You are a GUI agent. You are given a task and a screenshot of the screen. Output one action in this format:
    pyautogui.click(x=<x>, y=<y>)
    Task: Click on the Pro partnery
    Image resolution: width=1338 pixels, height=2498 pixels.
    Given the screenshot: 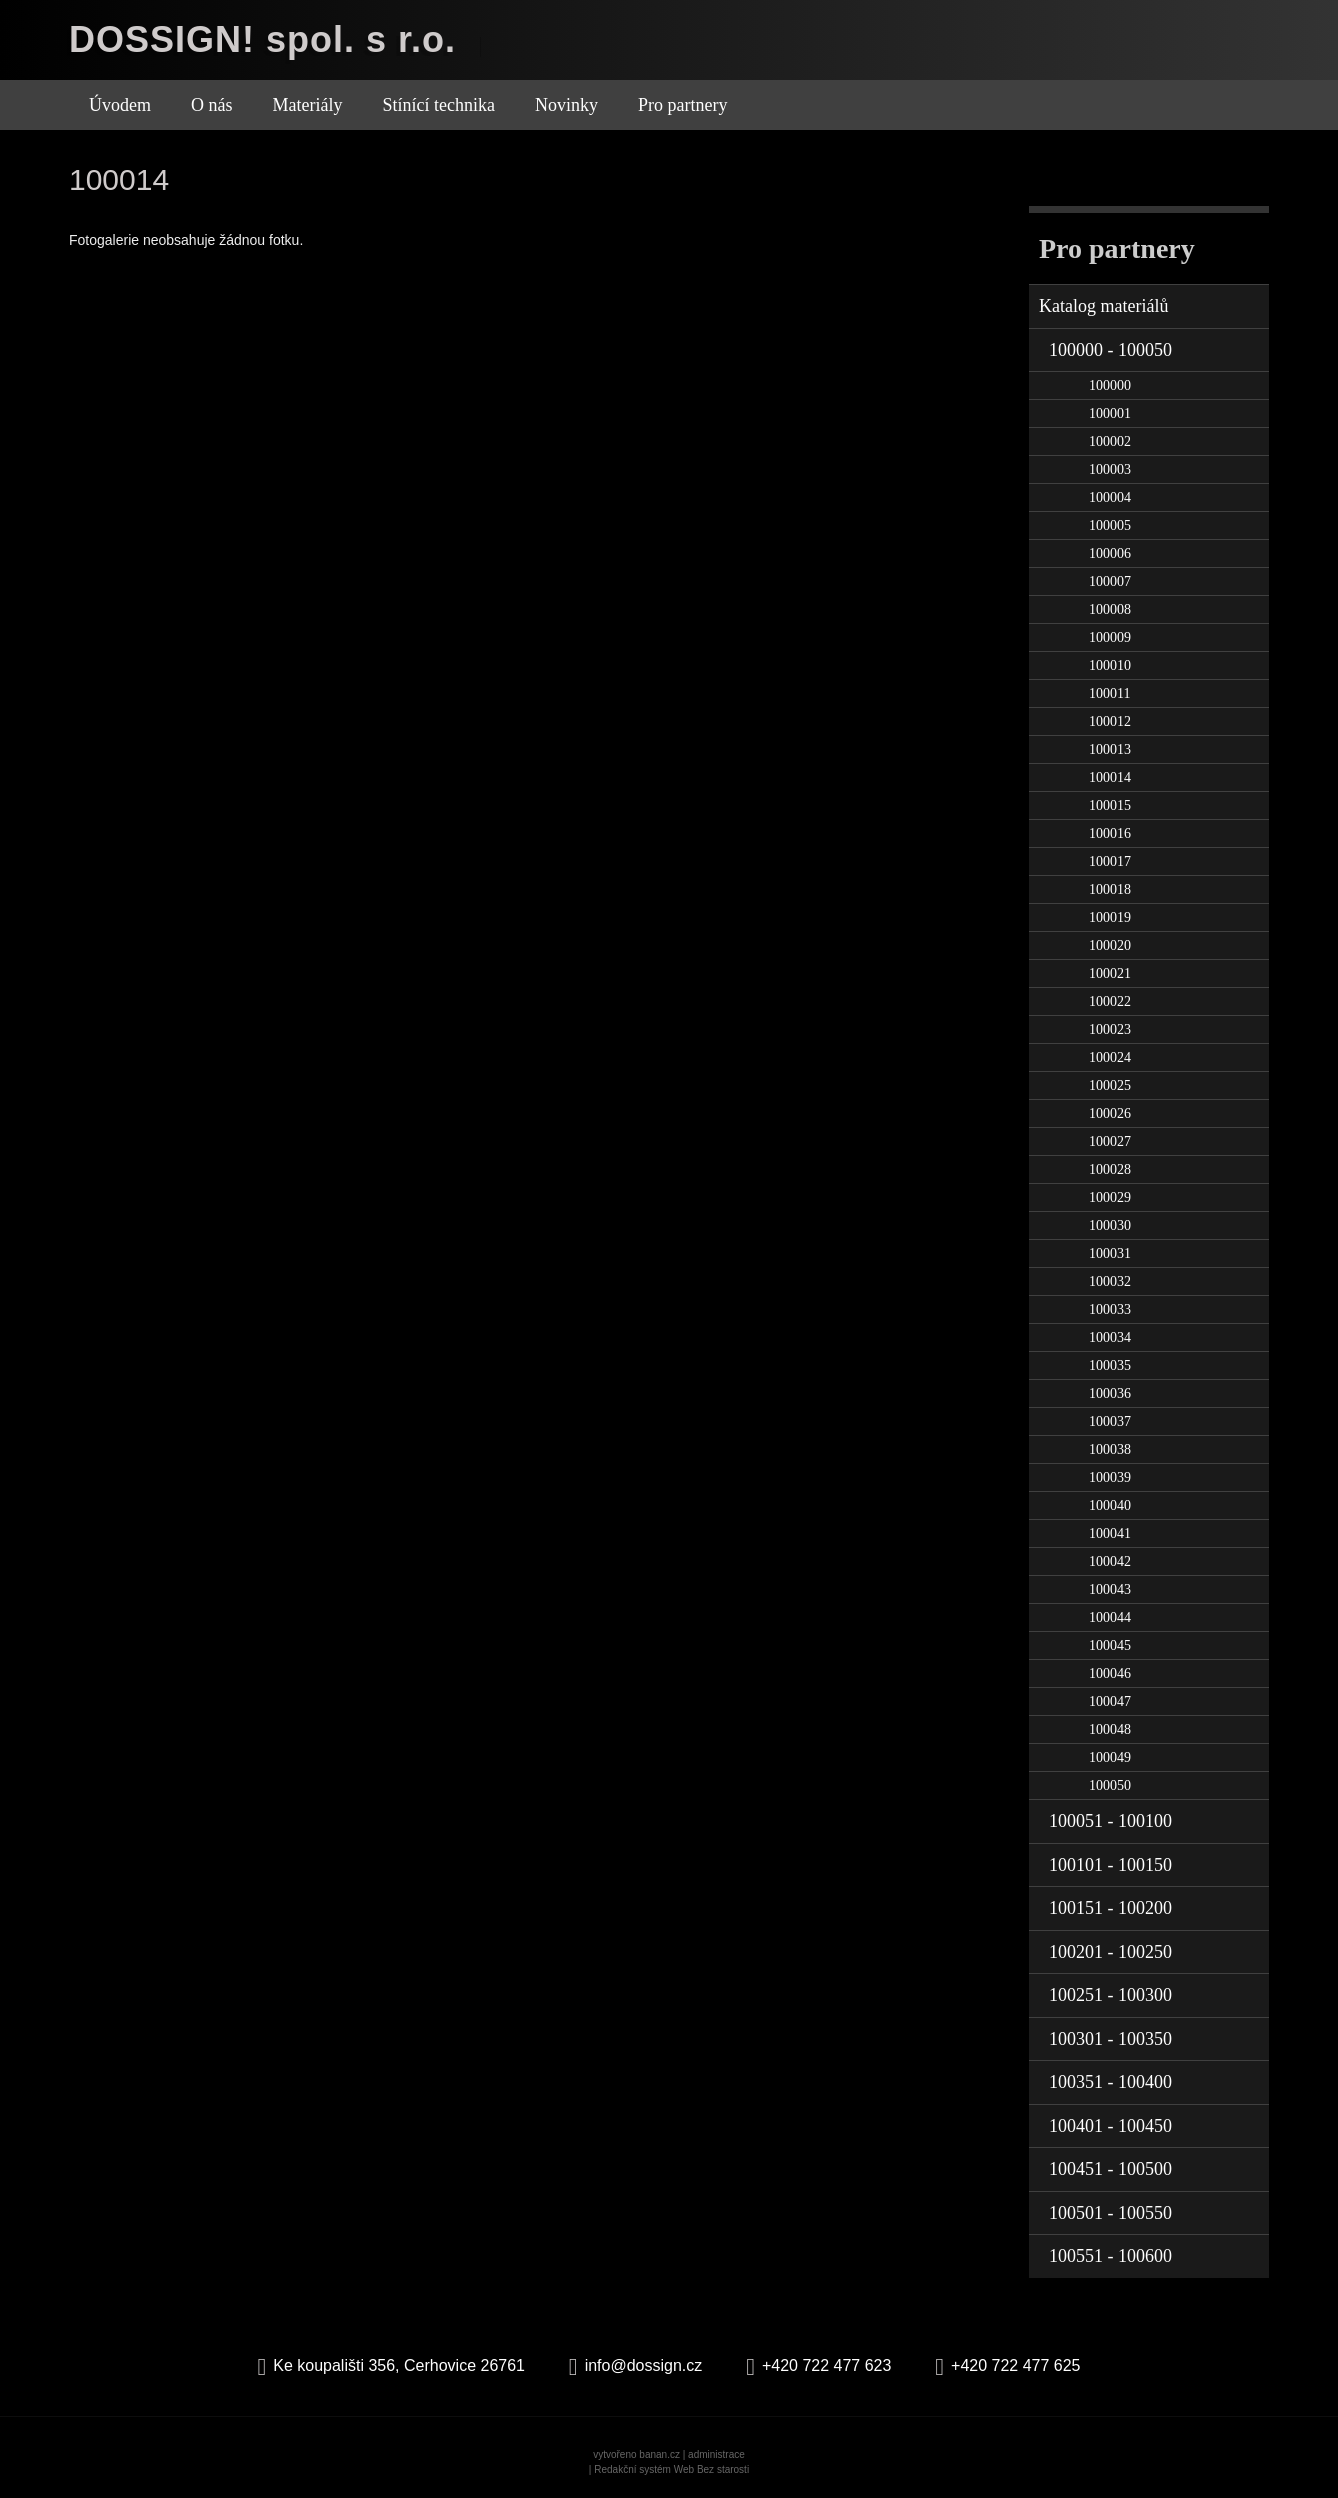 What is the action you would take?
    pyautogui.click(x=682, y=105)
    